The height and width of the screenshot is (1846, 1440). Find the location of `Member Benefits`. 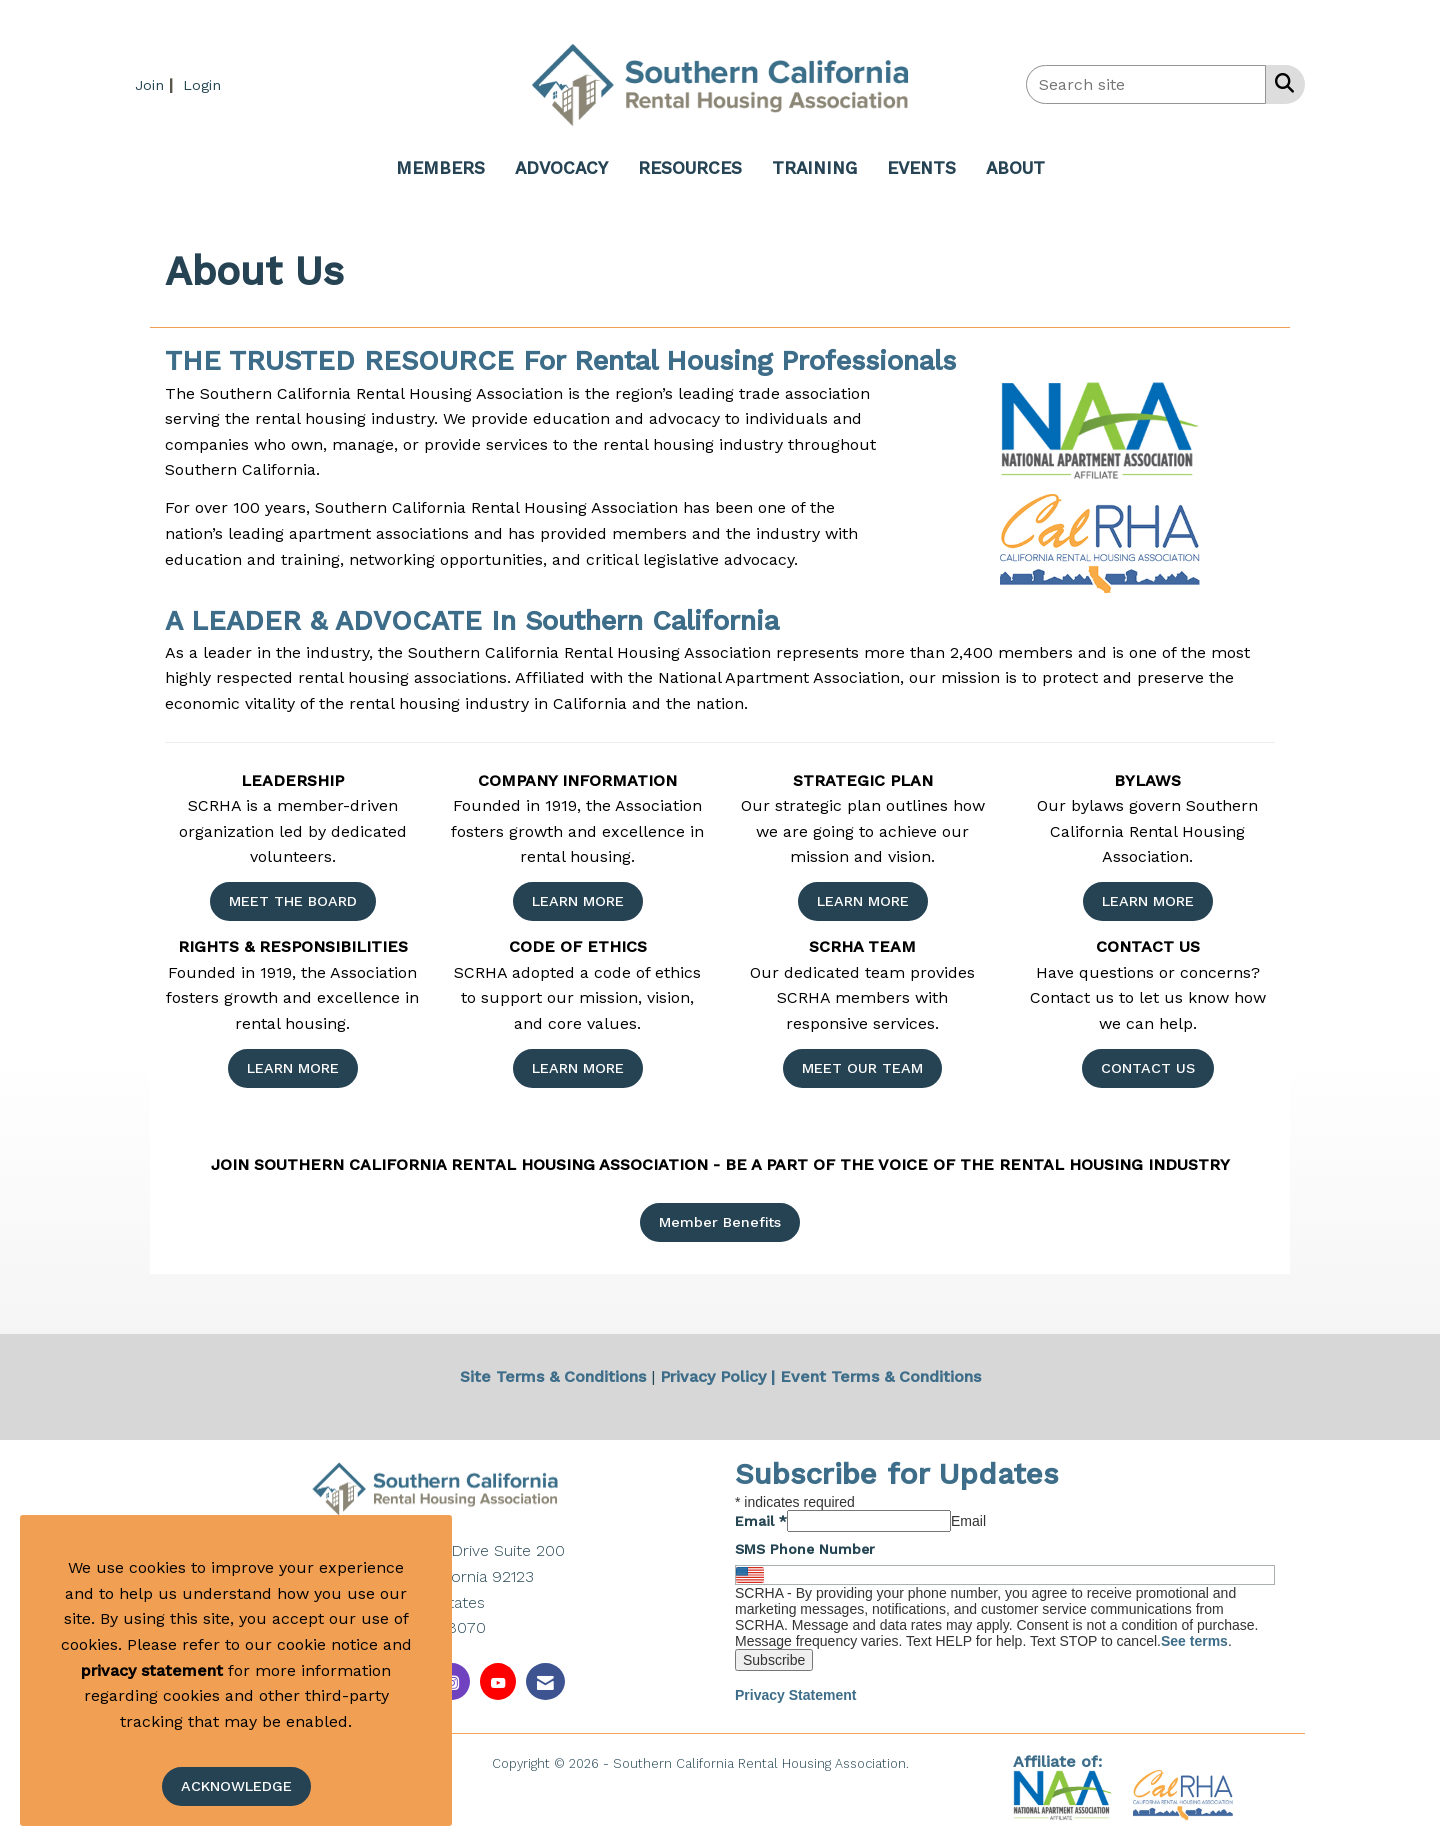

Member Benefits is located at coordinates (720, 1222).